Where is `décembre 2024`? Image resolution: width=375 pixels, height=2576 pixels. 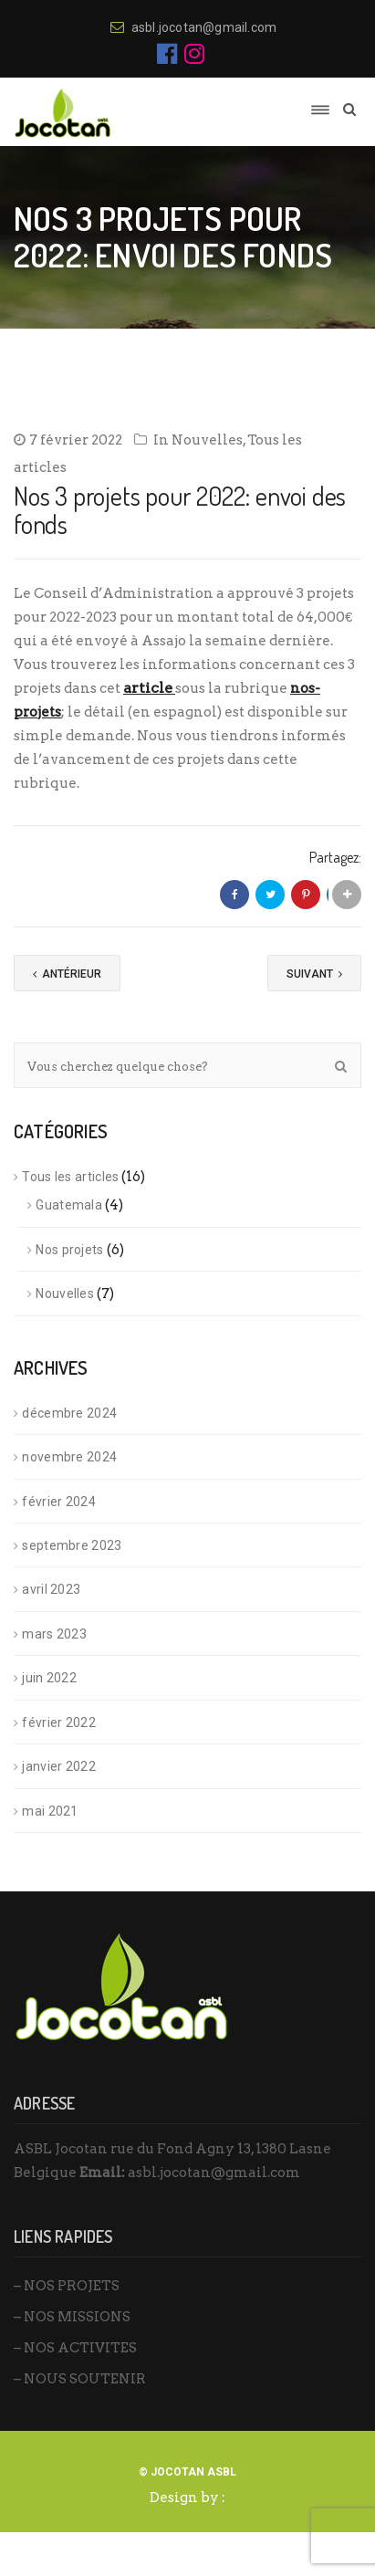 décembre 2024 is located at coordinates (69, 1413).